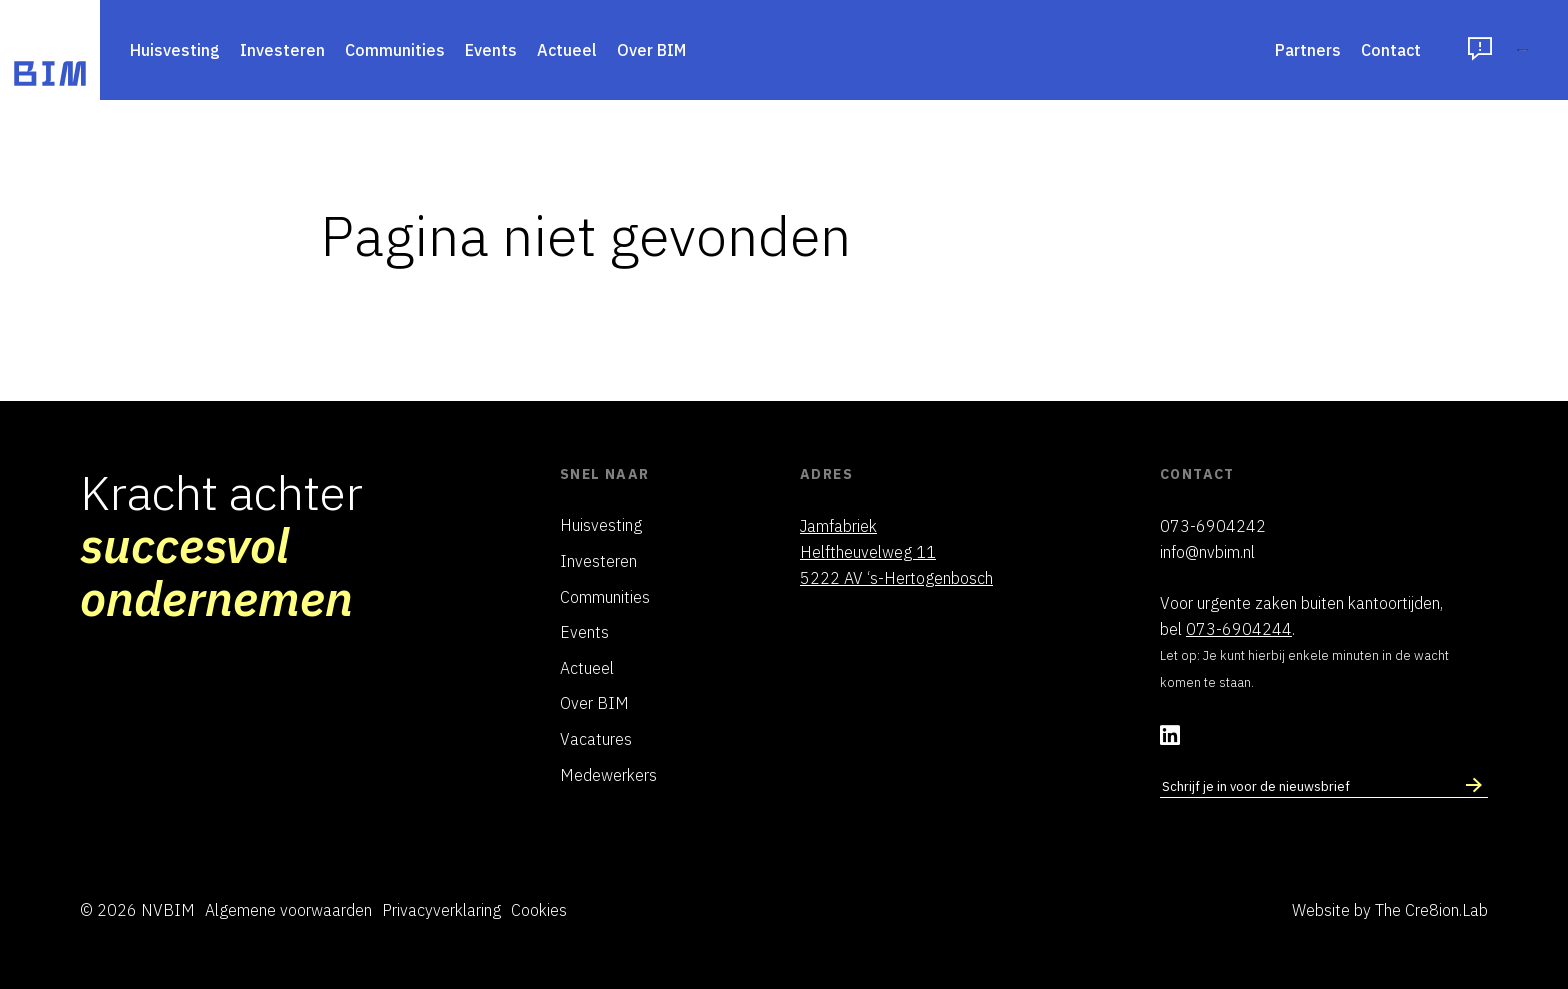 The image size is (1568, 989). What do you see at coordinates (1213, 526) in the screenshot?
I see `073-6904242` at bounding box center [1213, 526].